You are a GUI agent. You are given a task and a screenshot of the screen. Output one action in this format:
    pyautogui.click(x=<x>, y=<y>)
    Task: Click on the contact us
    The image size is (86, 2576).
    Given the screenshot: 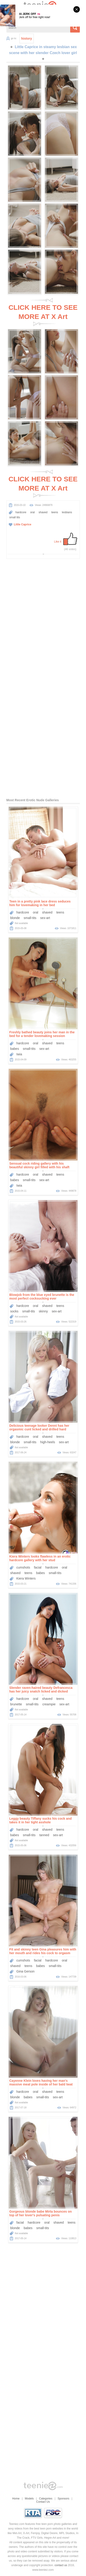 What is the action you would take?
    pyautogui.click(x=61, y=2565)
    